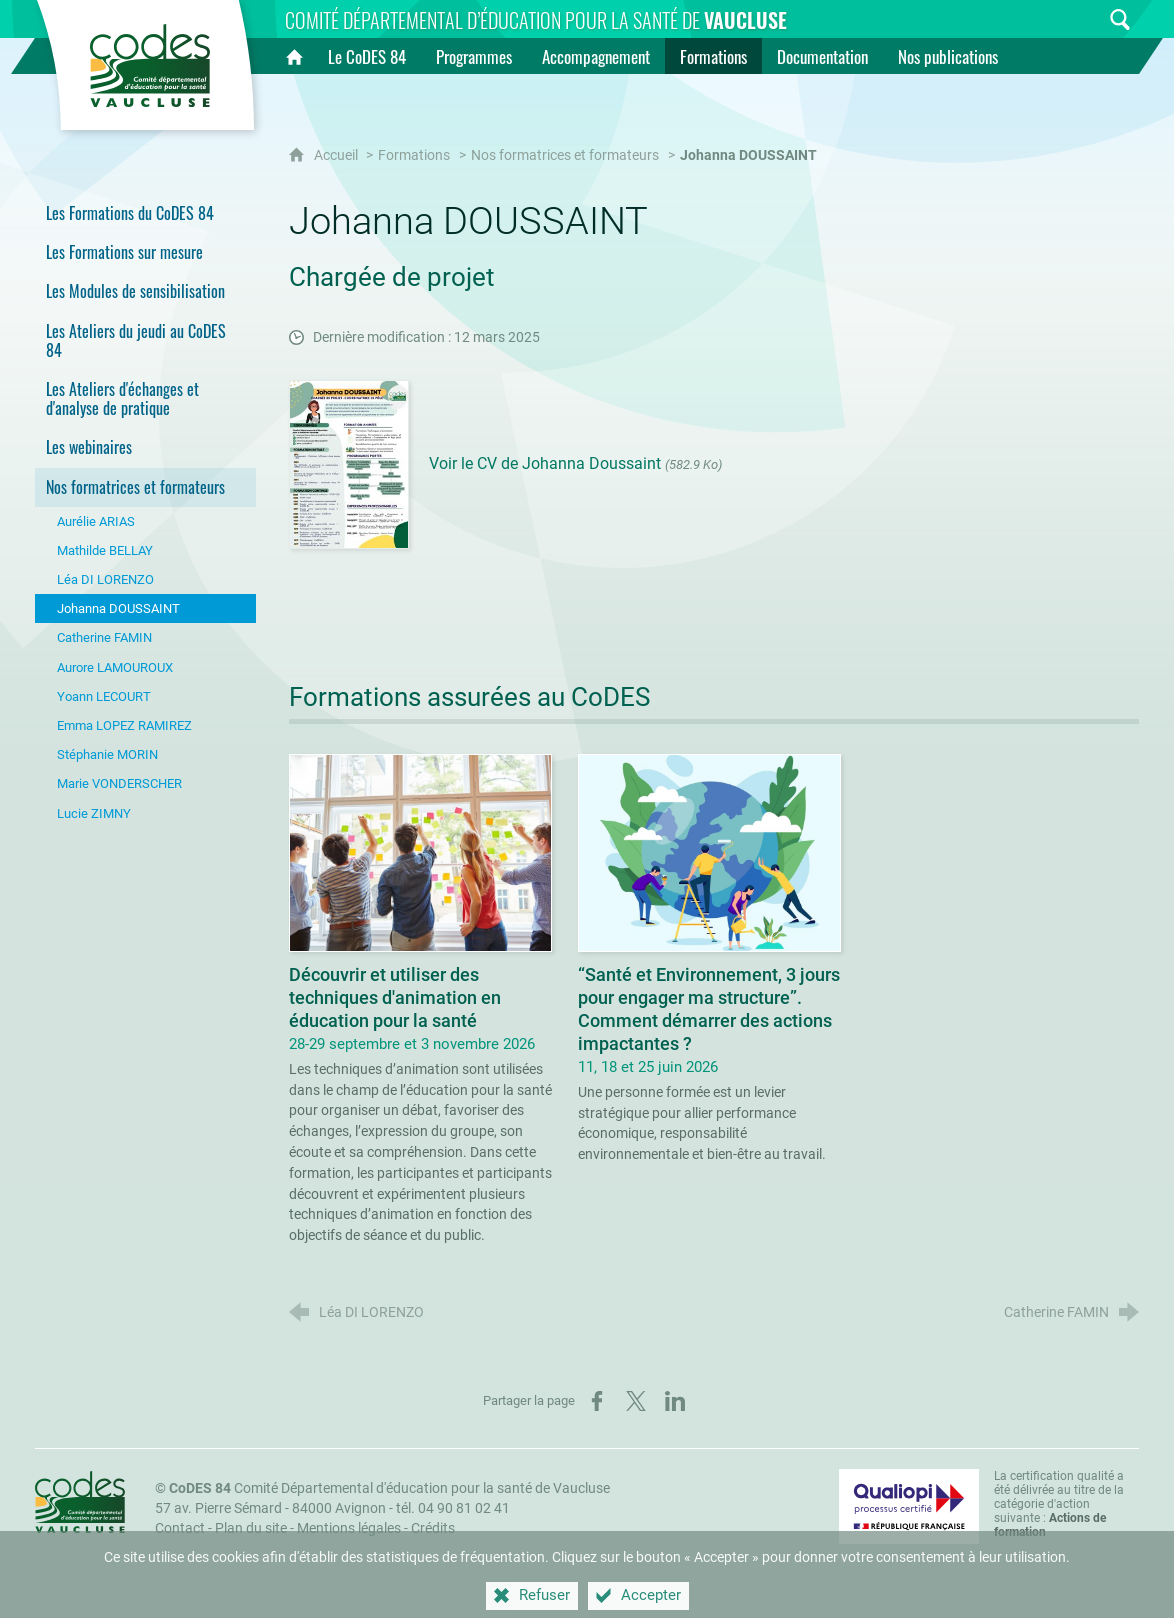  What do you see at coordinates (948, 56) in the screenshot?
I see `[Nos publications]` at bounding box center [948, 56].